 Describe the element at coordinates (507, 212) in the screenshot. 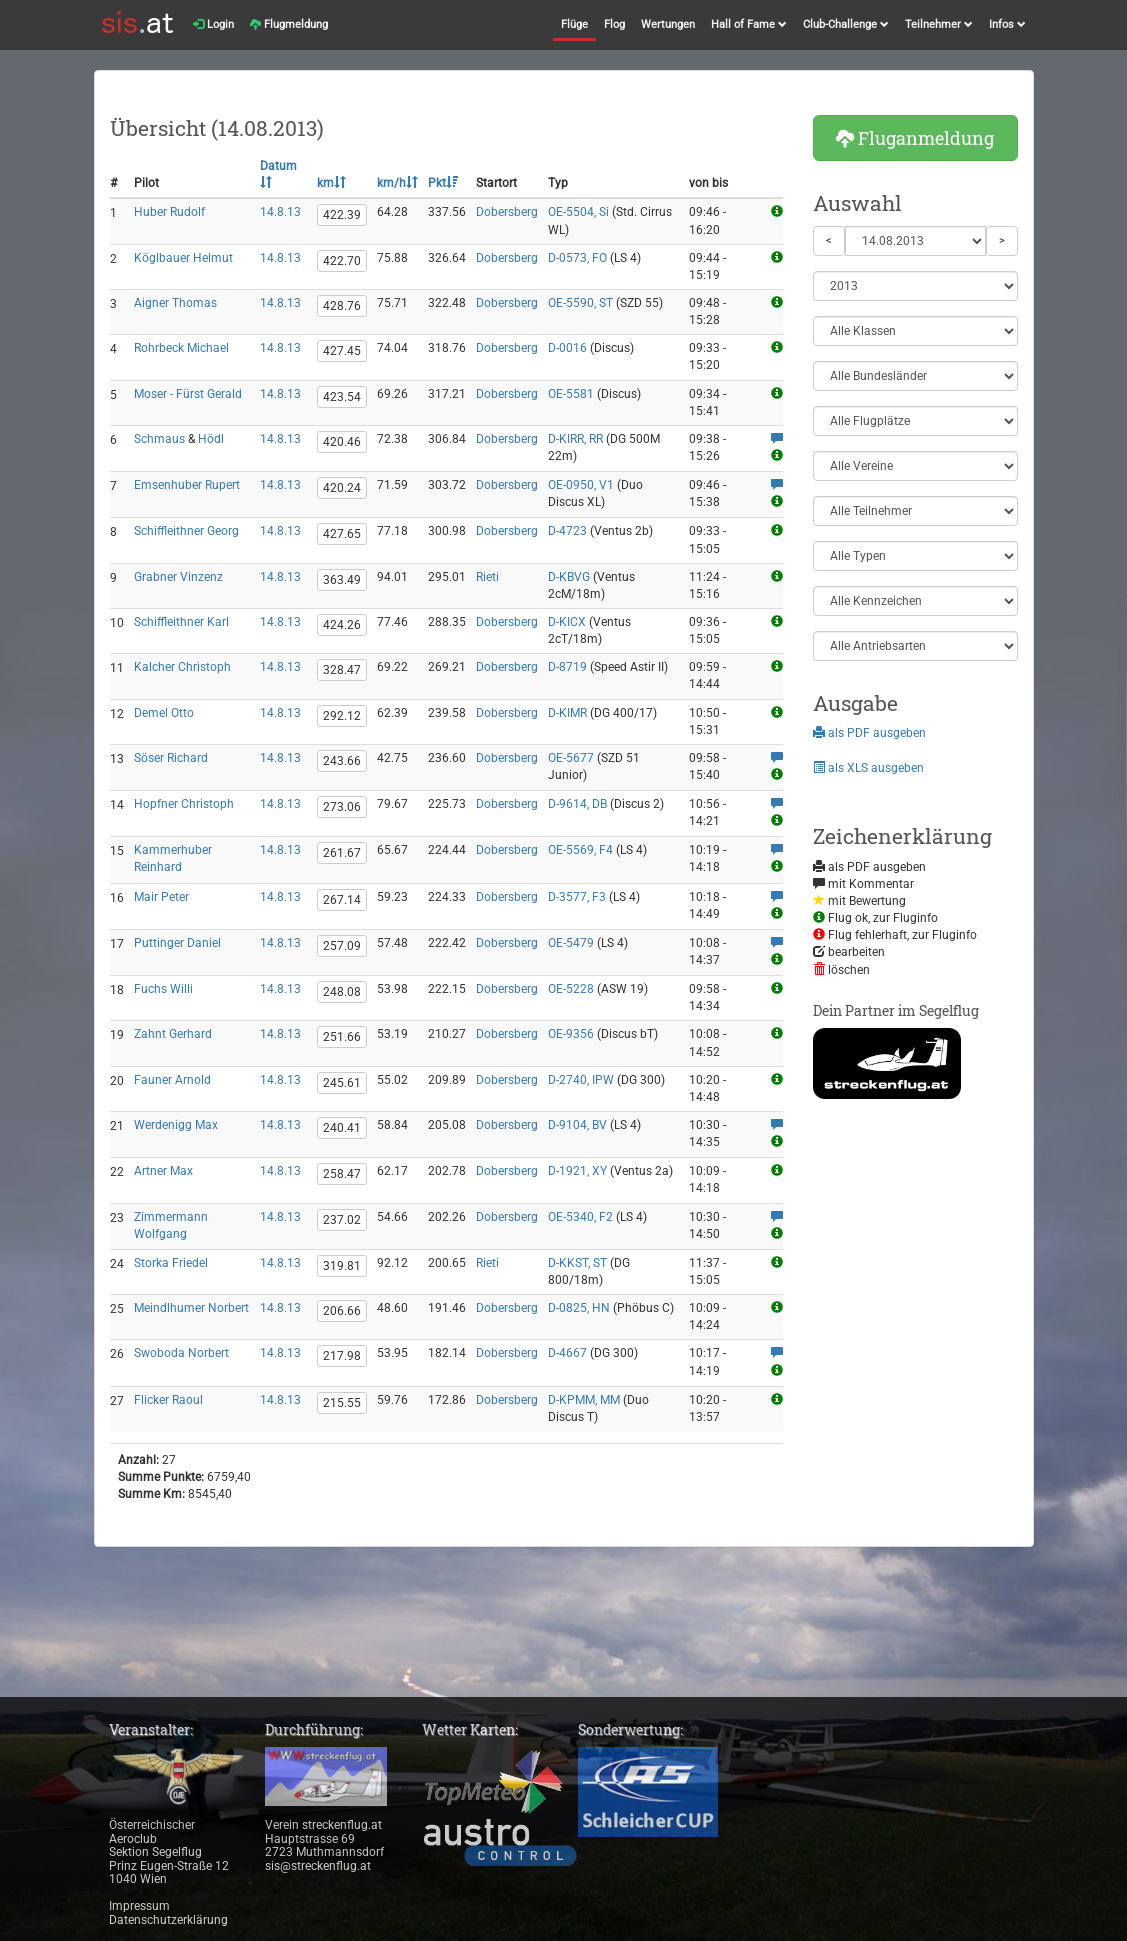

I see `Dobersberg` at that location.